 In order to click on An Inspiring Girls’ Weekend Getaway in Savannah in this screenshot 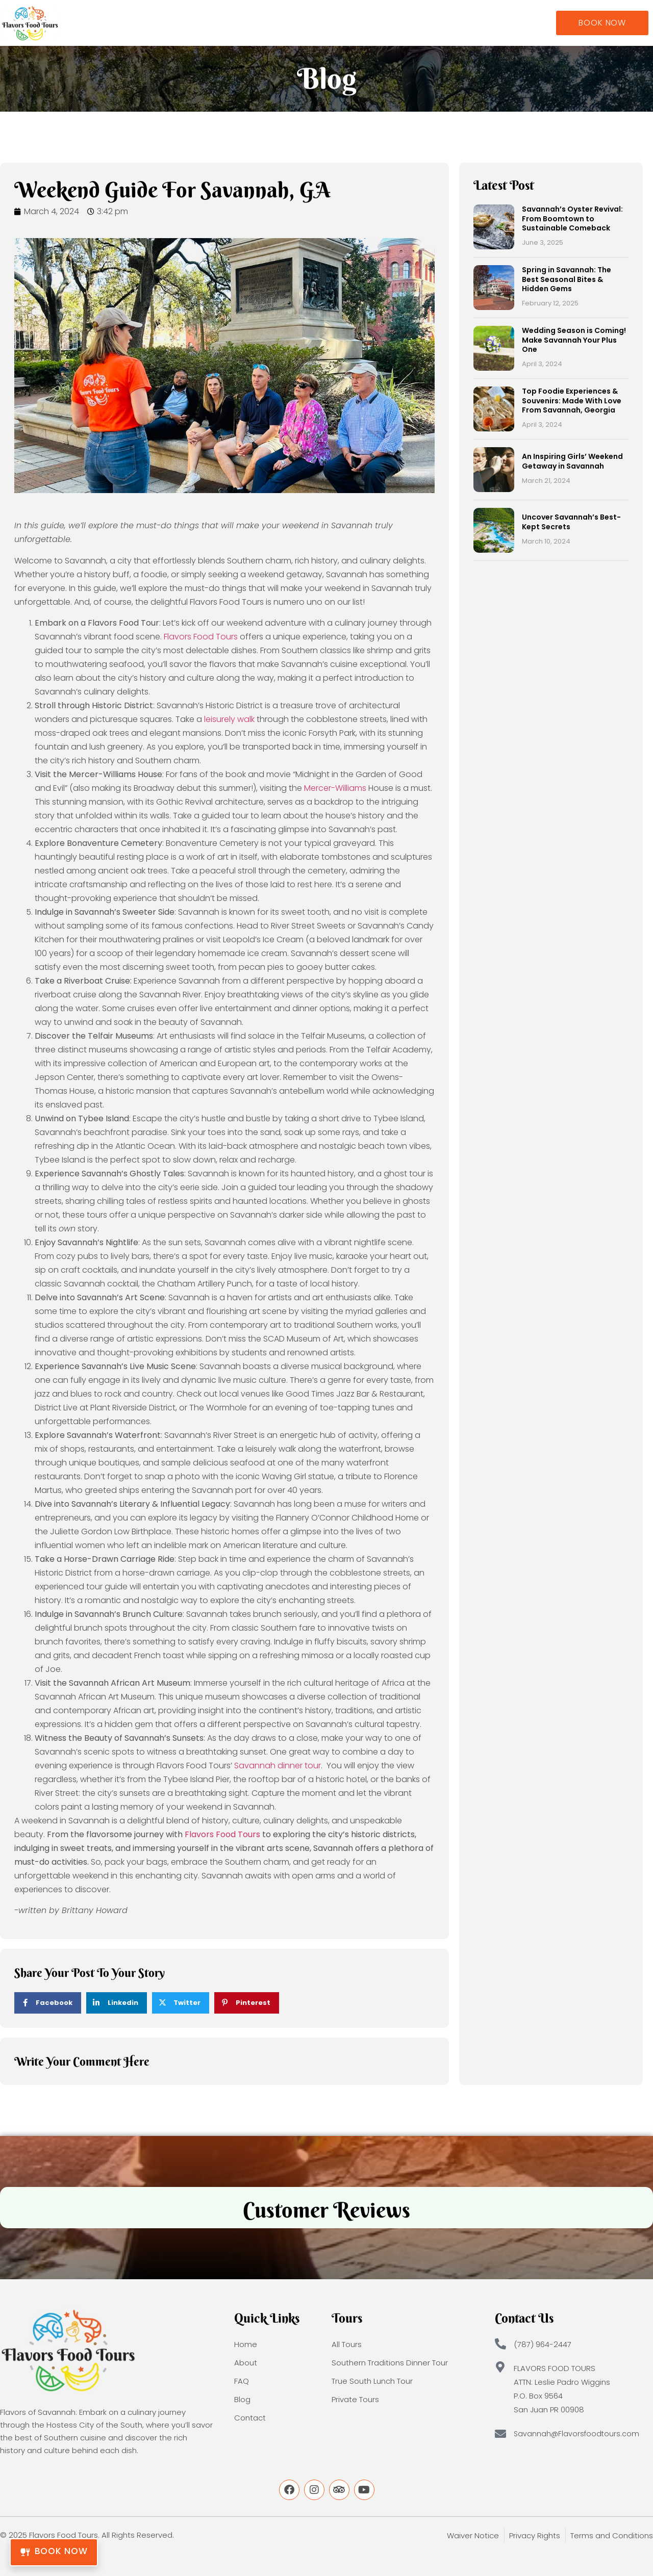, I will do `click(572, 461)`.